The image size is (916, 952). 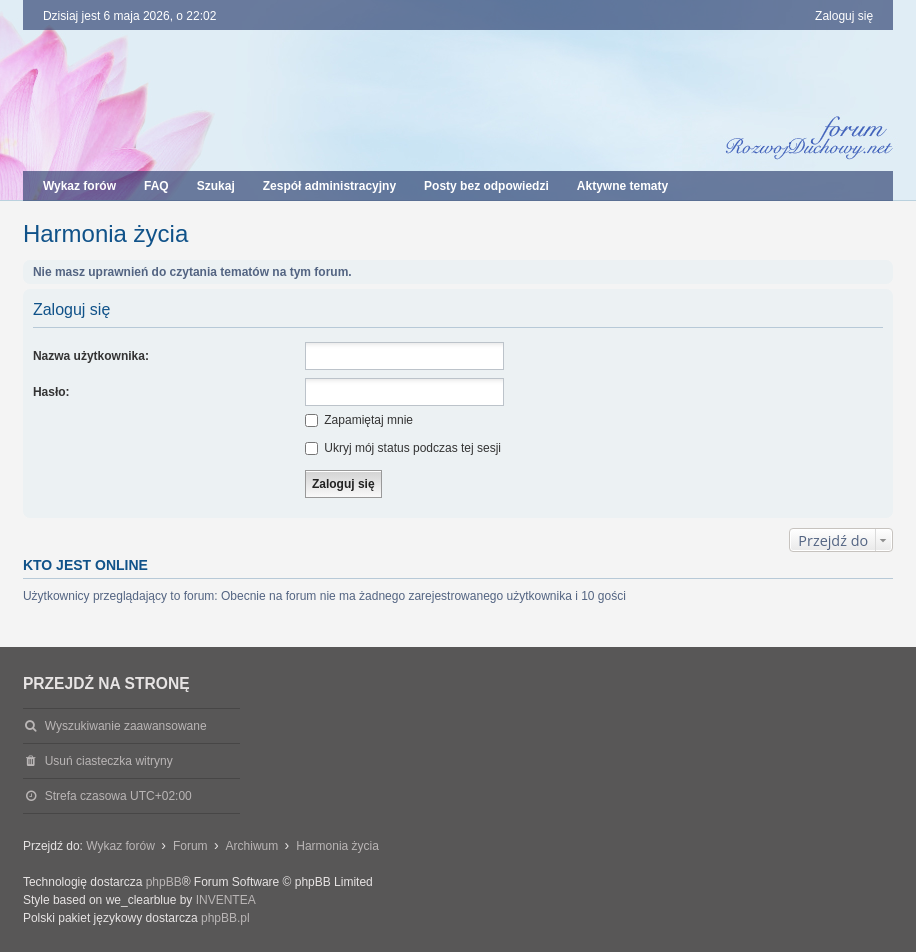 What do you see at coordinates (51, 392) in the screenshot?
I see `Hasło:` at bounding box center [51, 392].